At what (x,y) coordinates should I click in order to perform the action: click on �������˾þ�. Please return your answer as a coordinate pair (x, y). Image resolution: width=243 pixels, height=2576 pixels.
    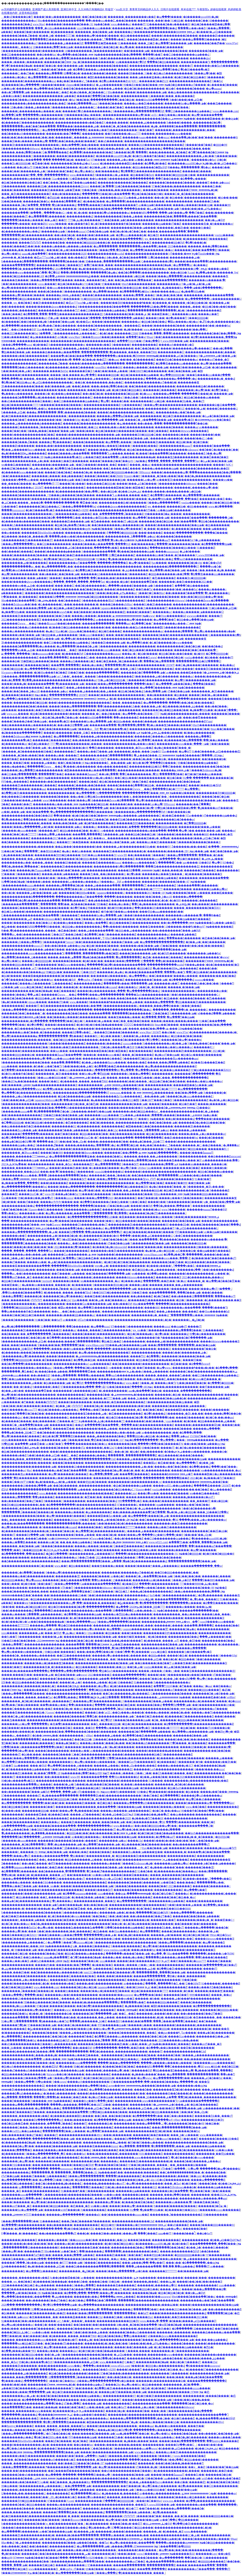
    Looking at the image, I should click on (220, 517).